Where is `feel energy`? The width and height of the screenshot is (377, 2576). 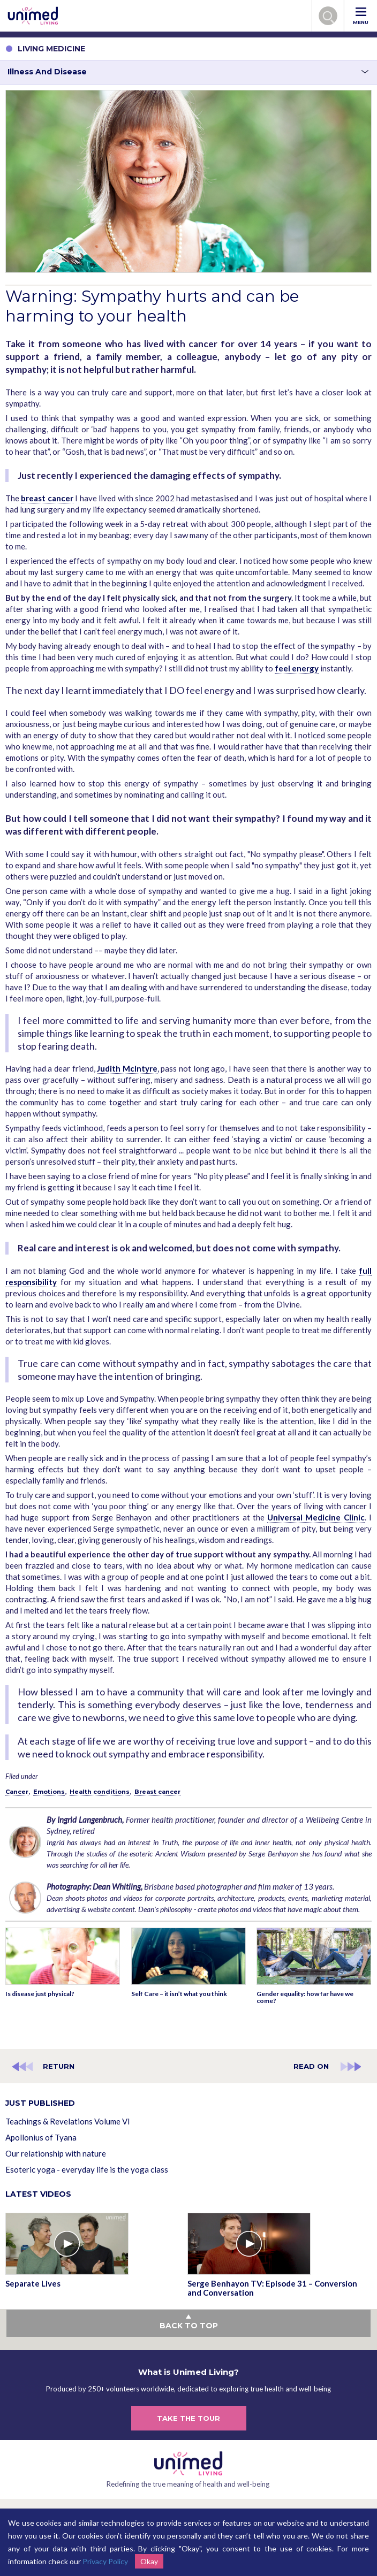 feel energy is located at coordinates (297, 668).